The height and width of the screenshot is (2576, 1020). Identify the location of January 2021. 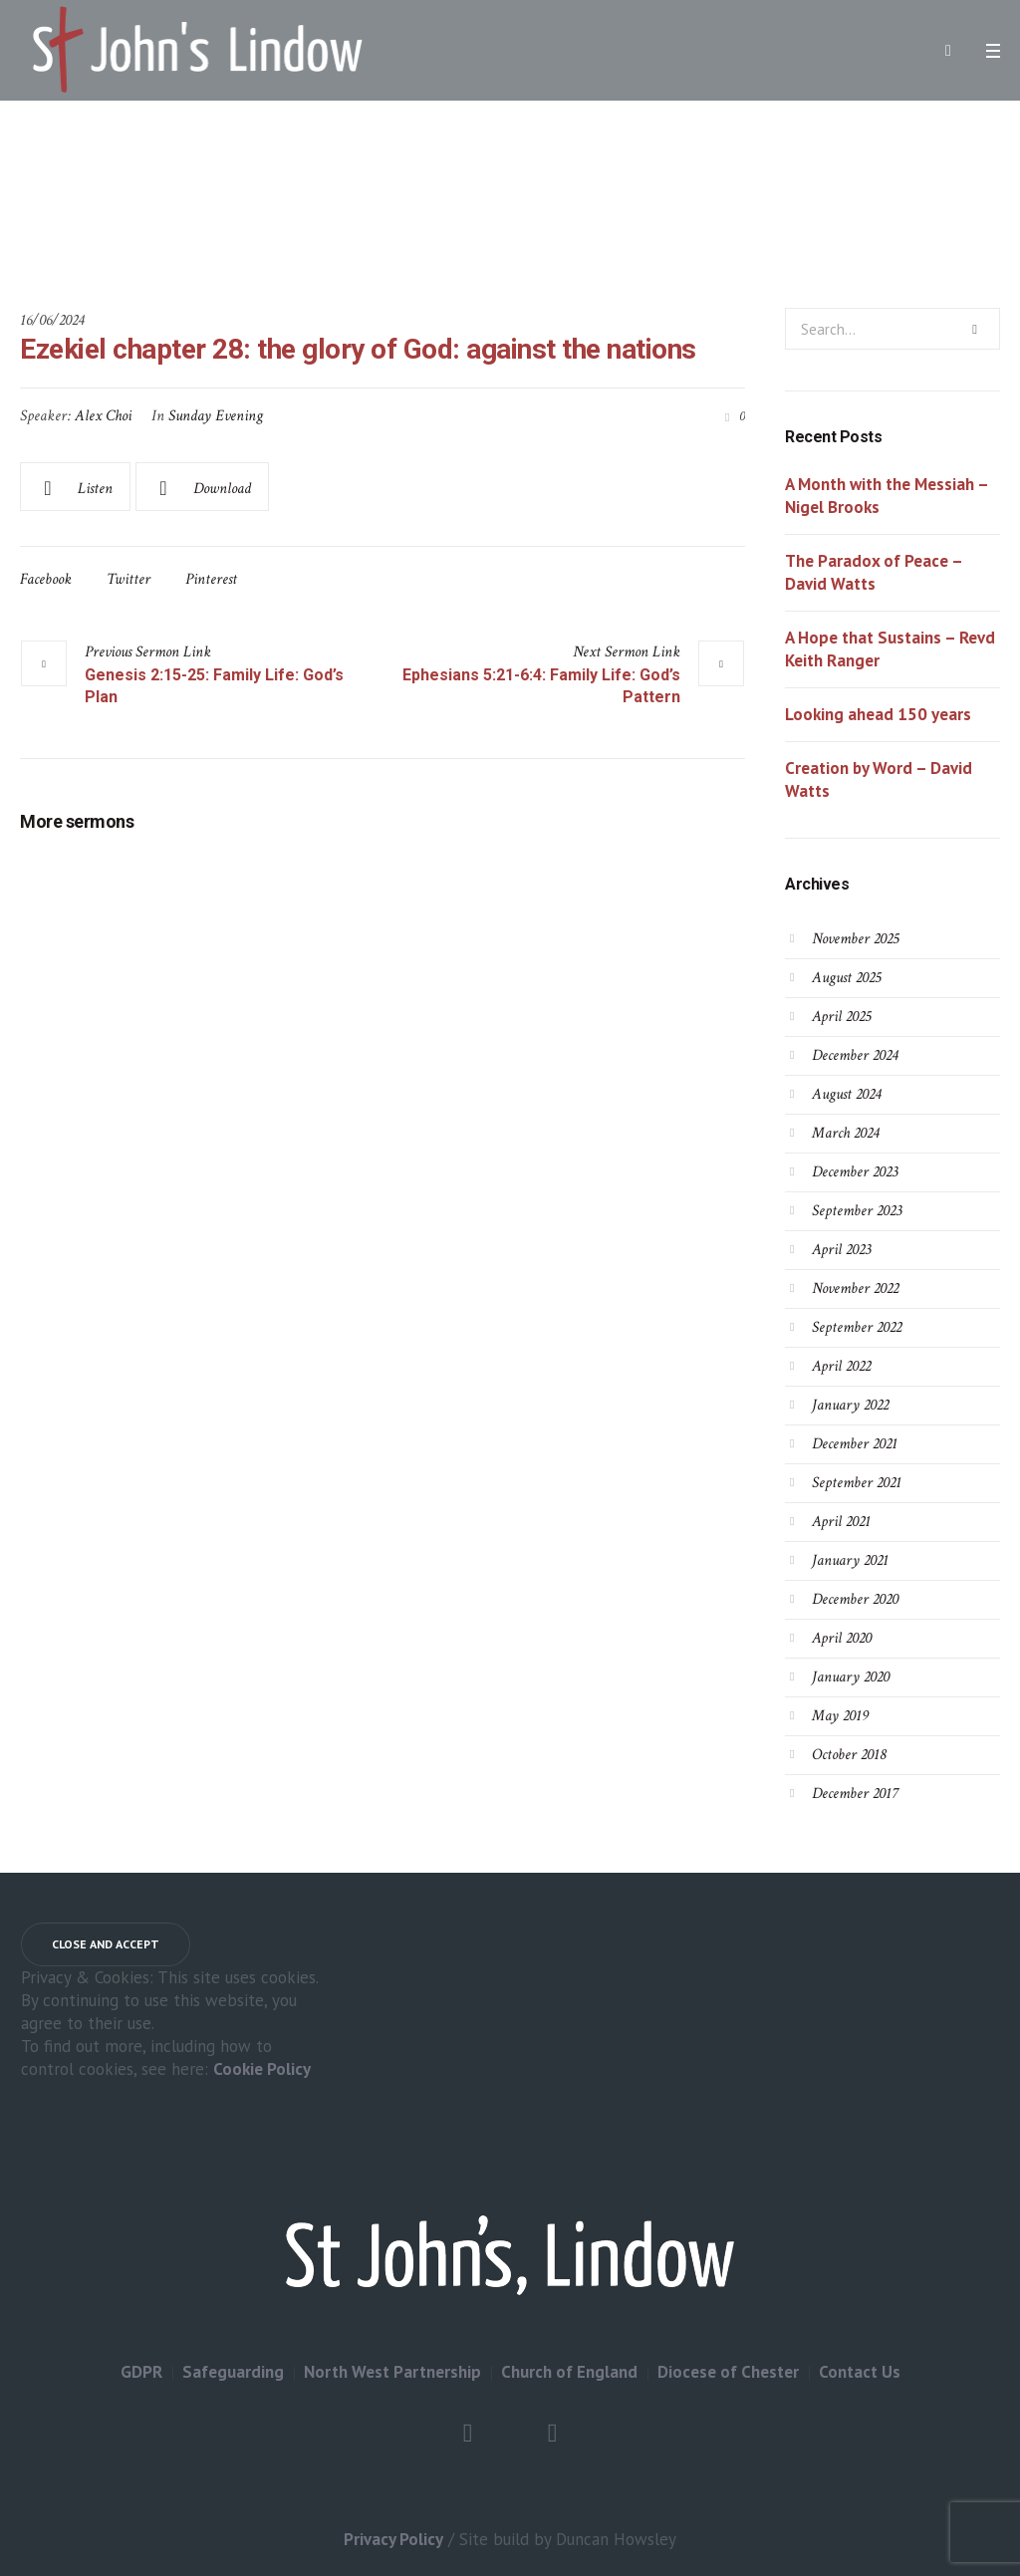
(850, 1560).